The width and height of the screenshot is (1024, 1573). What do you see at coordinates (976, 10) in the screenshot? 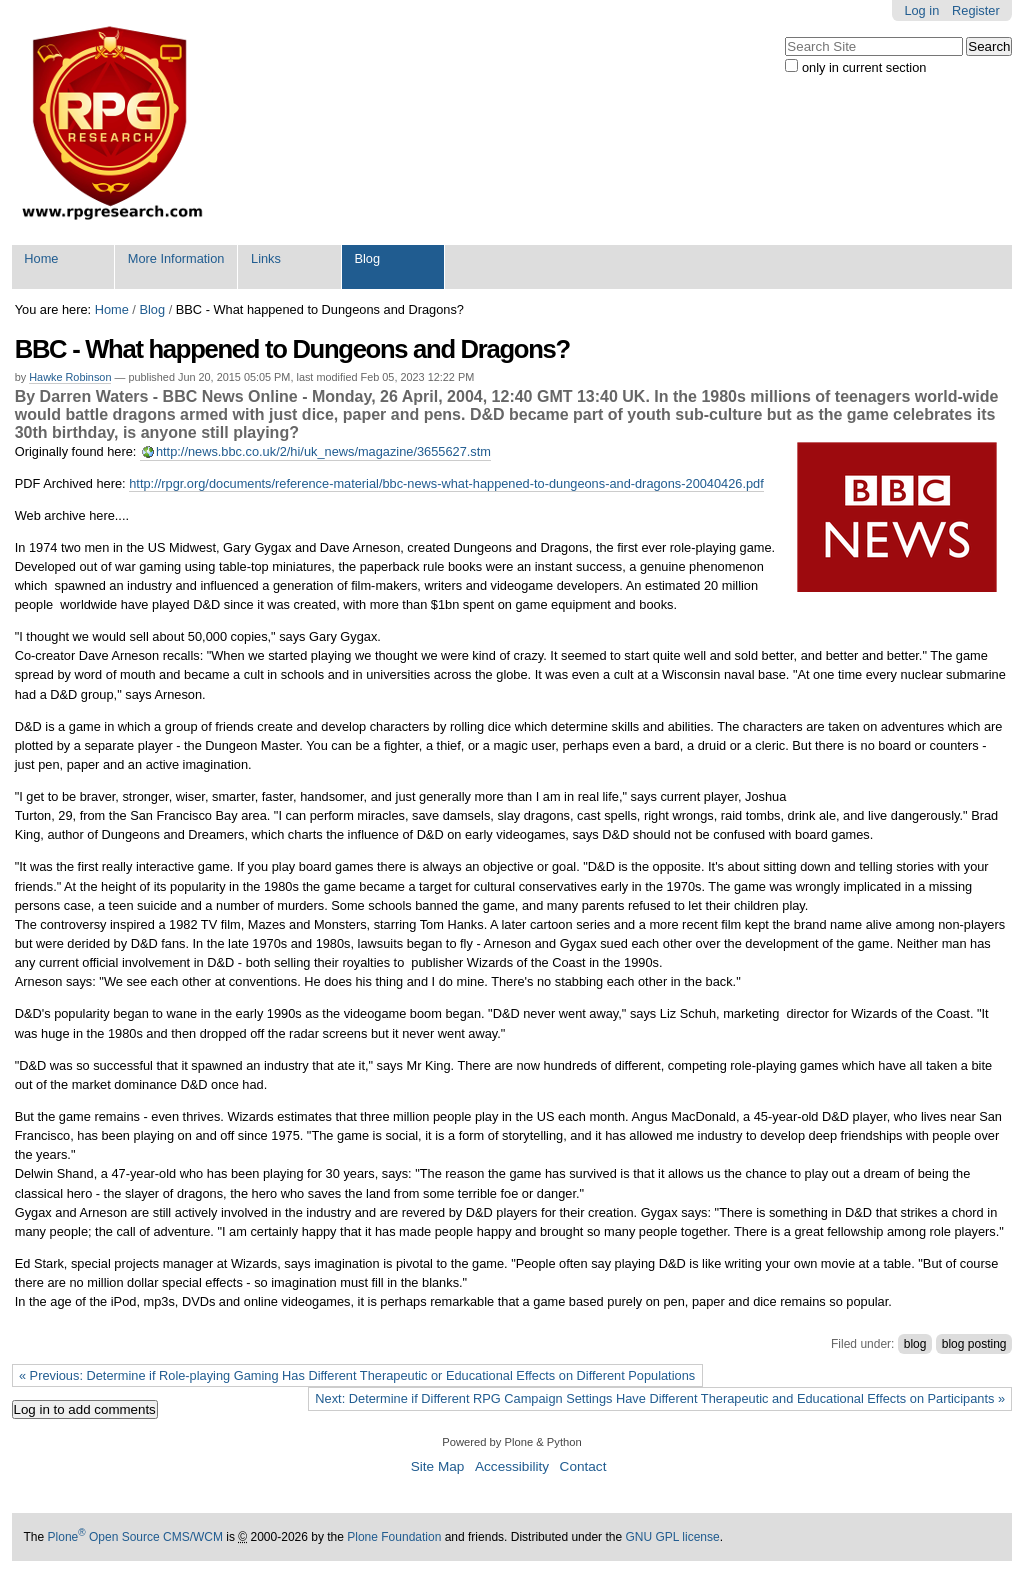
I see `Register` at bounding box center [976, 10].